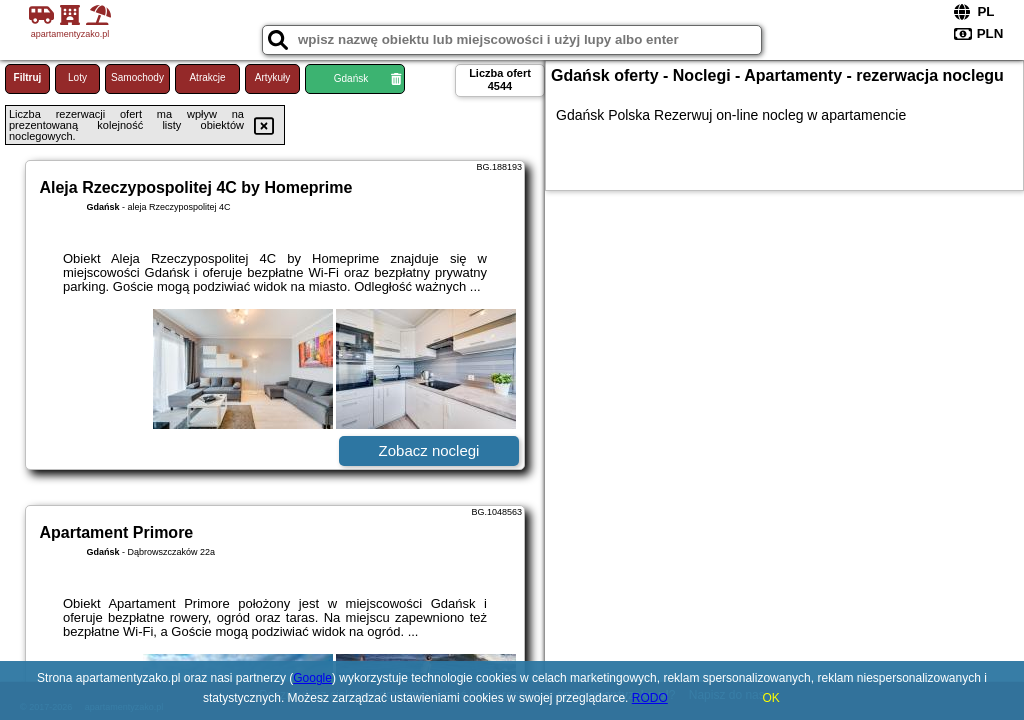 Image resolution: width=1024 pixels, height=720 pixels. I want to click on Atrakcje, so click(207, 77).